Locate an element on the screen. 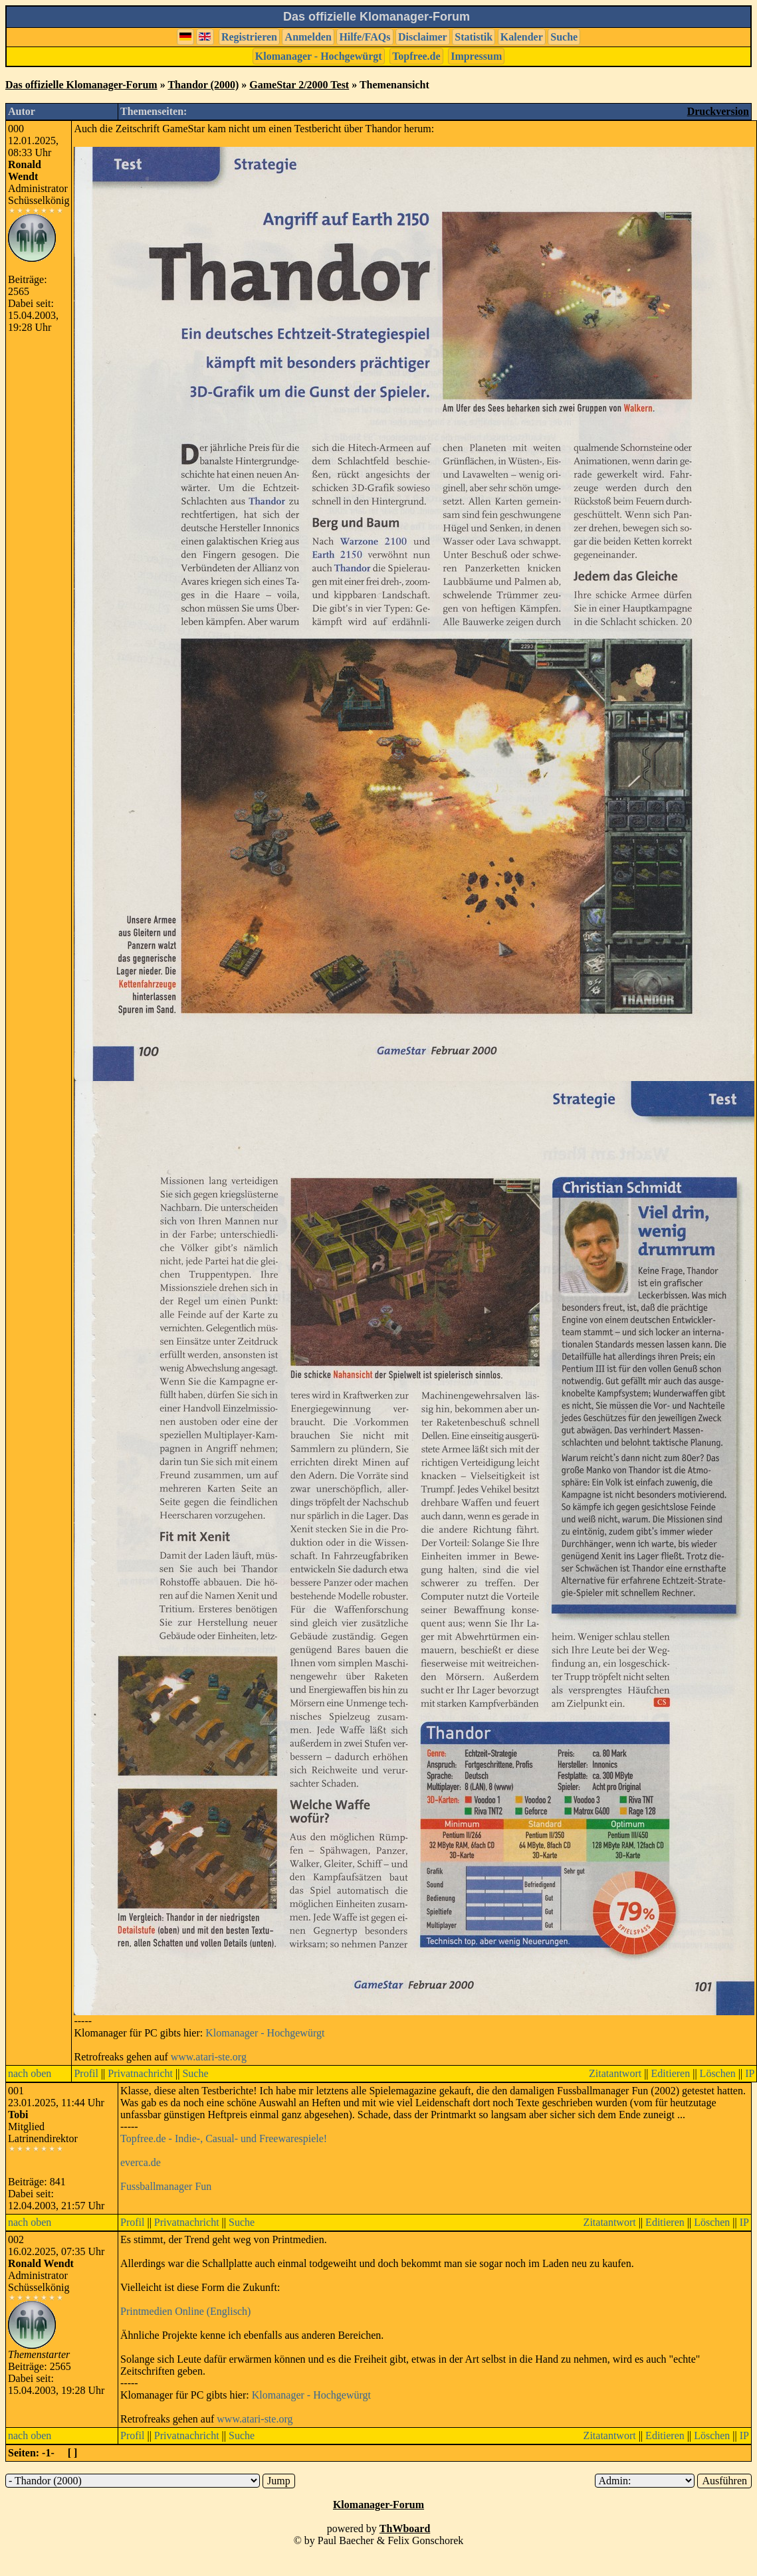 The image size is (757, 2576). Anmelden is located at coordinates (308, 37).